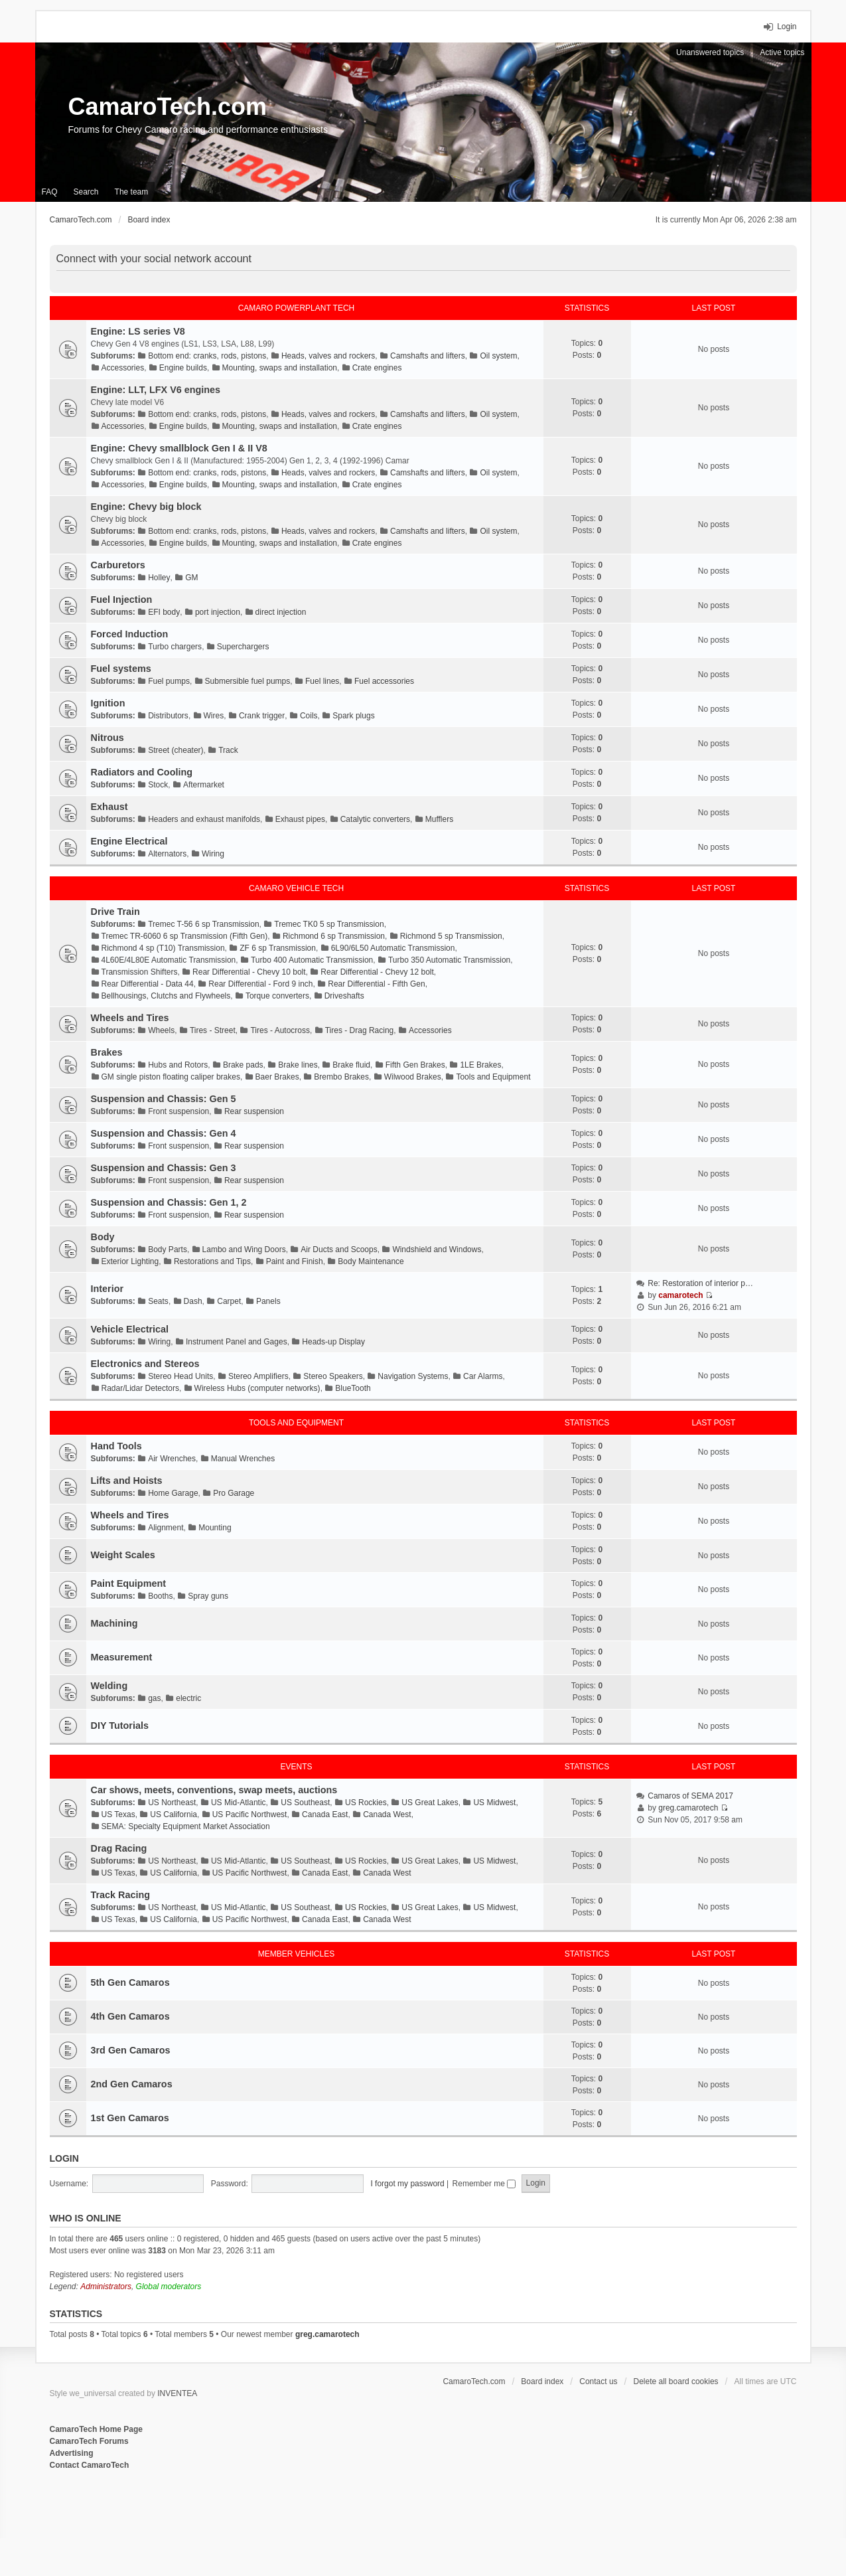  What do you see at coordinates (114, 1623) in the screenshot?
I see `Machining` at bounding box center [114, 1623].